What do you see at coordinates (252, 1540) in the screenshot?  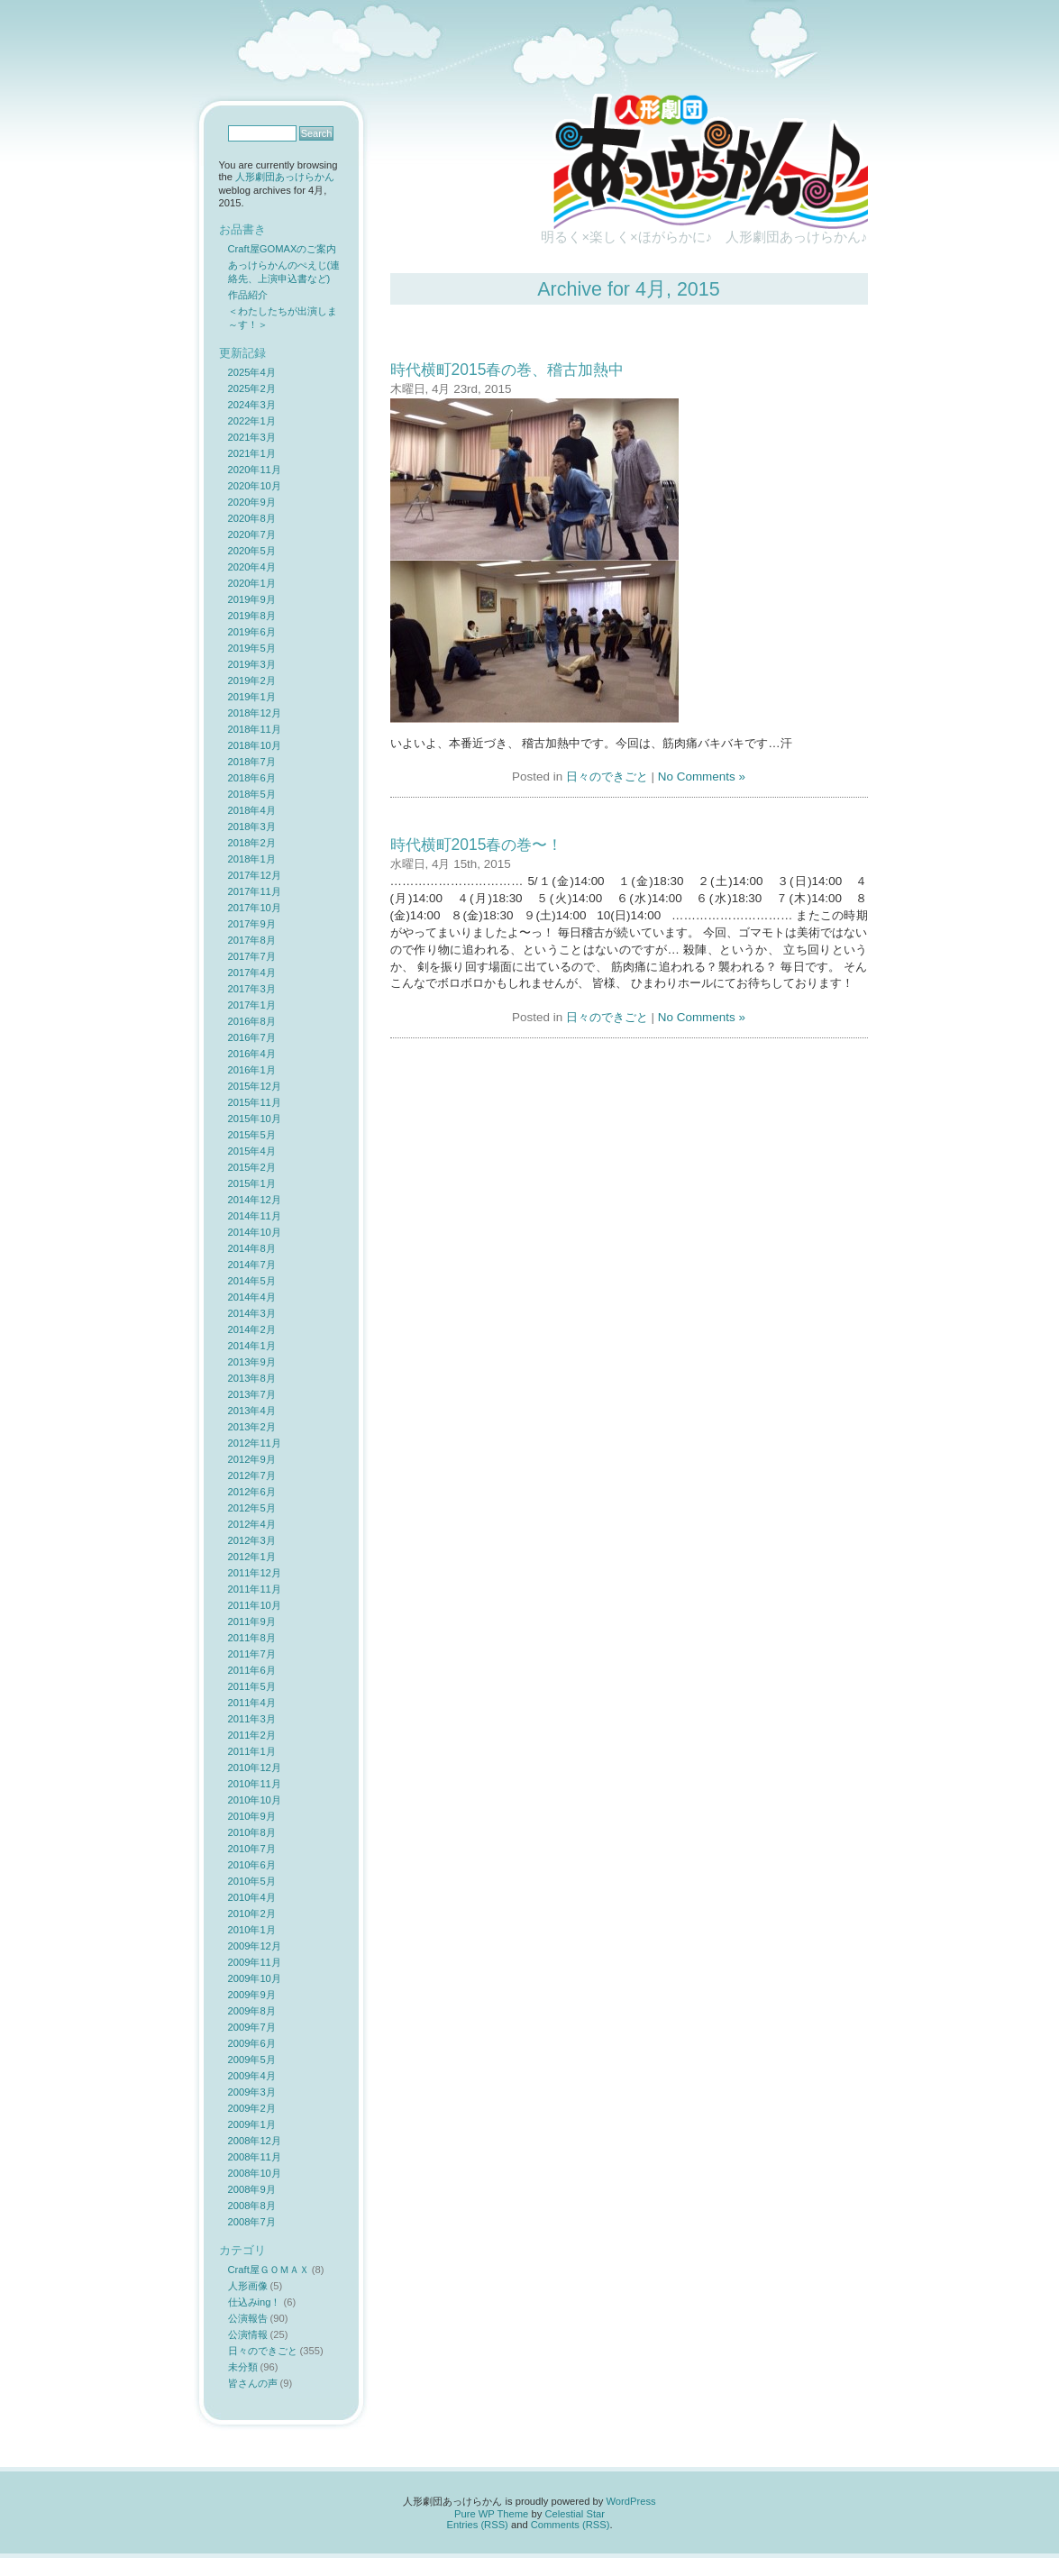 I see `2012年3月` at bounding box center [252, 1540].